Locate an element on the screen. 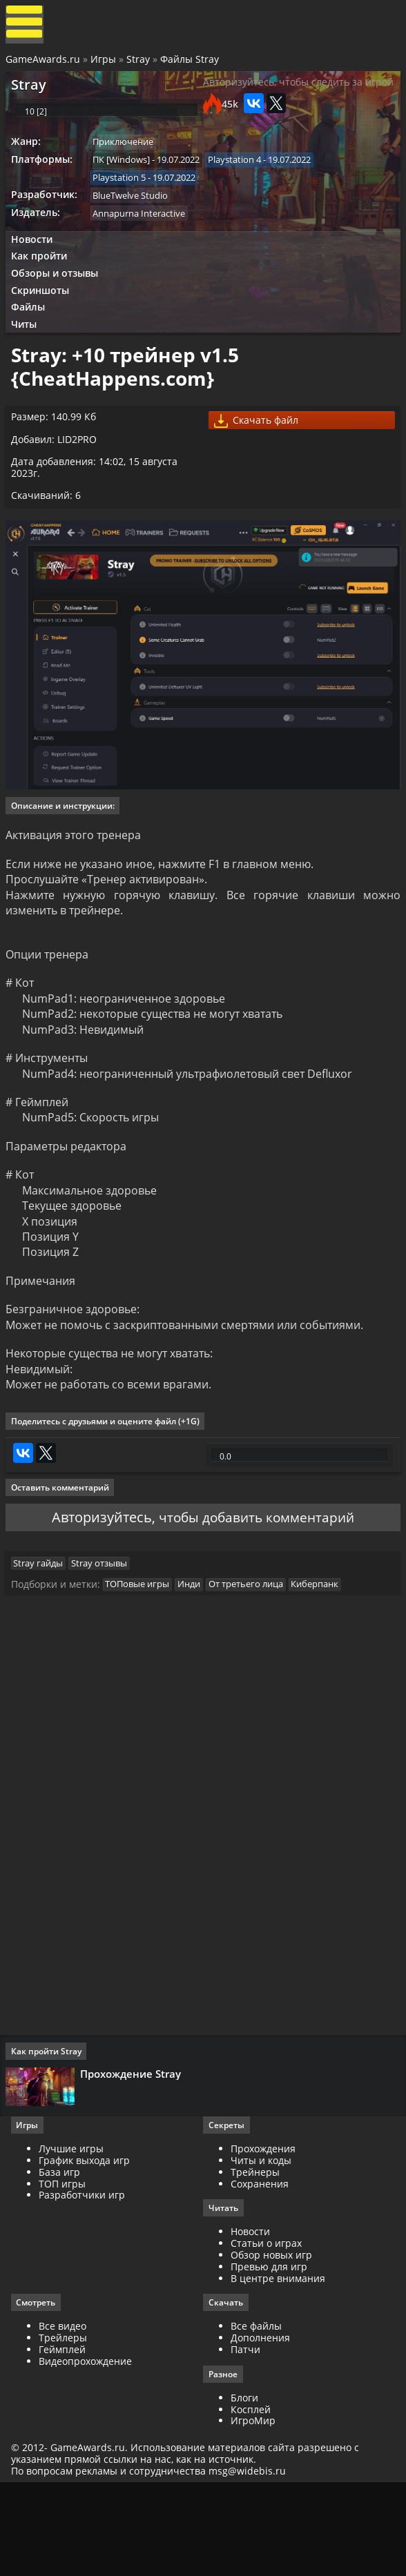 This screenshot has height=2576, width=406. Игры is located at coordinates (104, 63).